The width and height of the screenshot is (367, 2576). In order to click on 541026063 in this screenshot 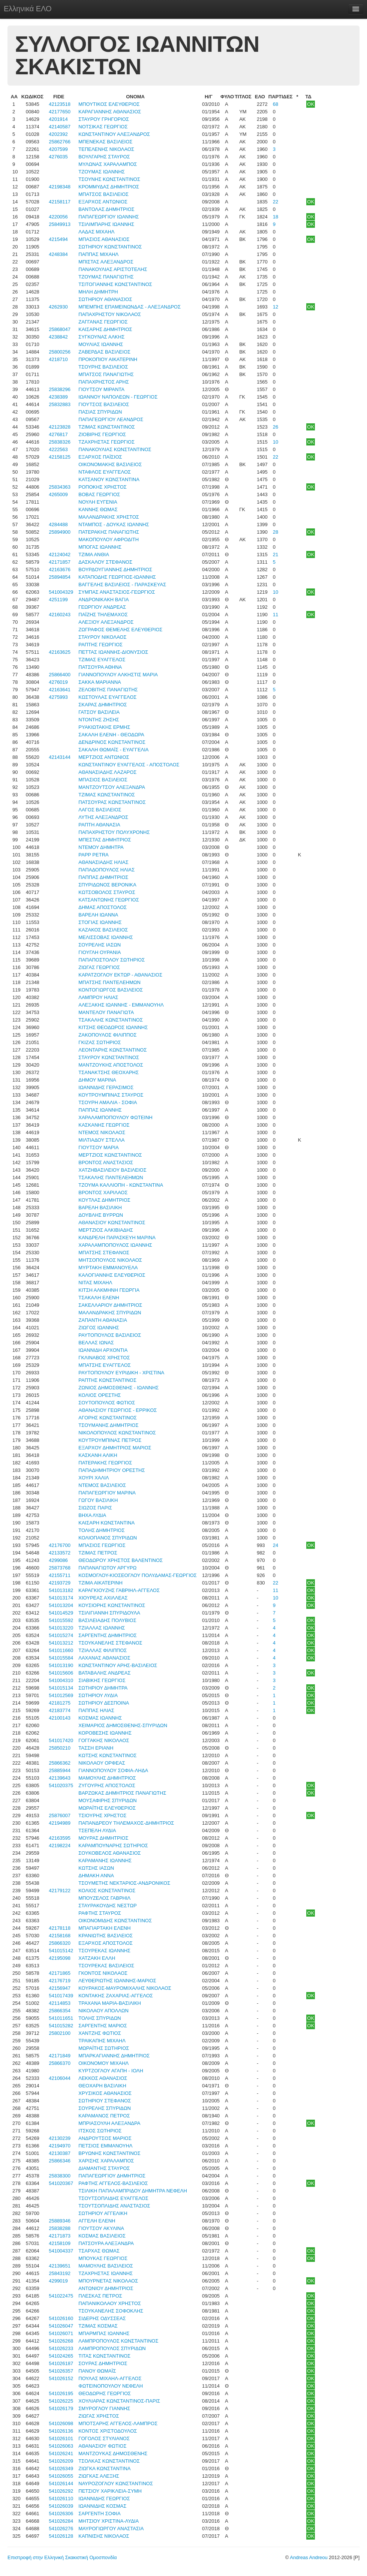, I will do `click(61, 2446)`.